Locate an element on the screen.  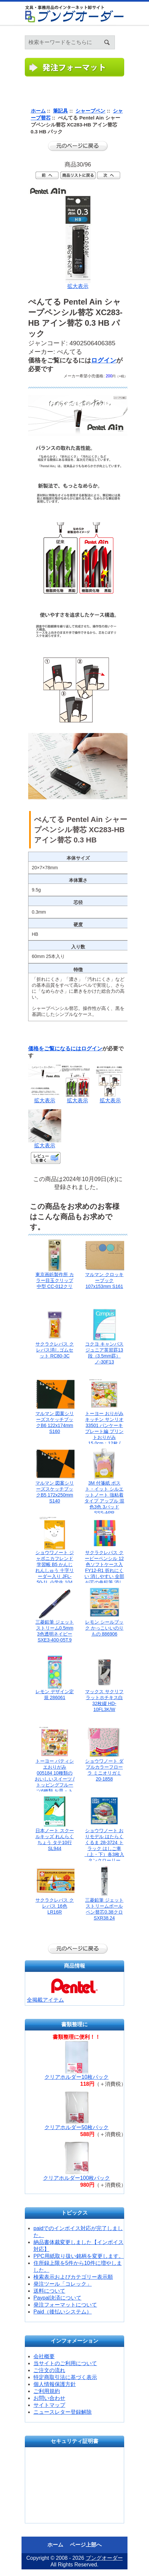
トーヨー パティシエおりがみ 005184 10種類のおいしいスイーツ / トッピングフルーツ6種類 お皿・トング・ケーキBOX付き 折り方説明書付 is located at coordinates (54, 1784).